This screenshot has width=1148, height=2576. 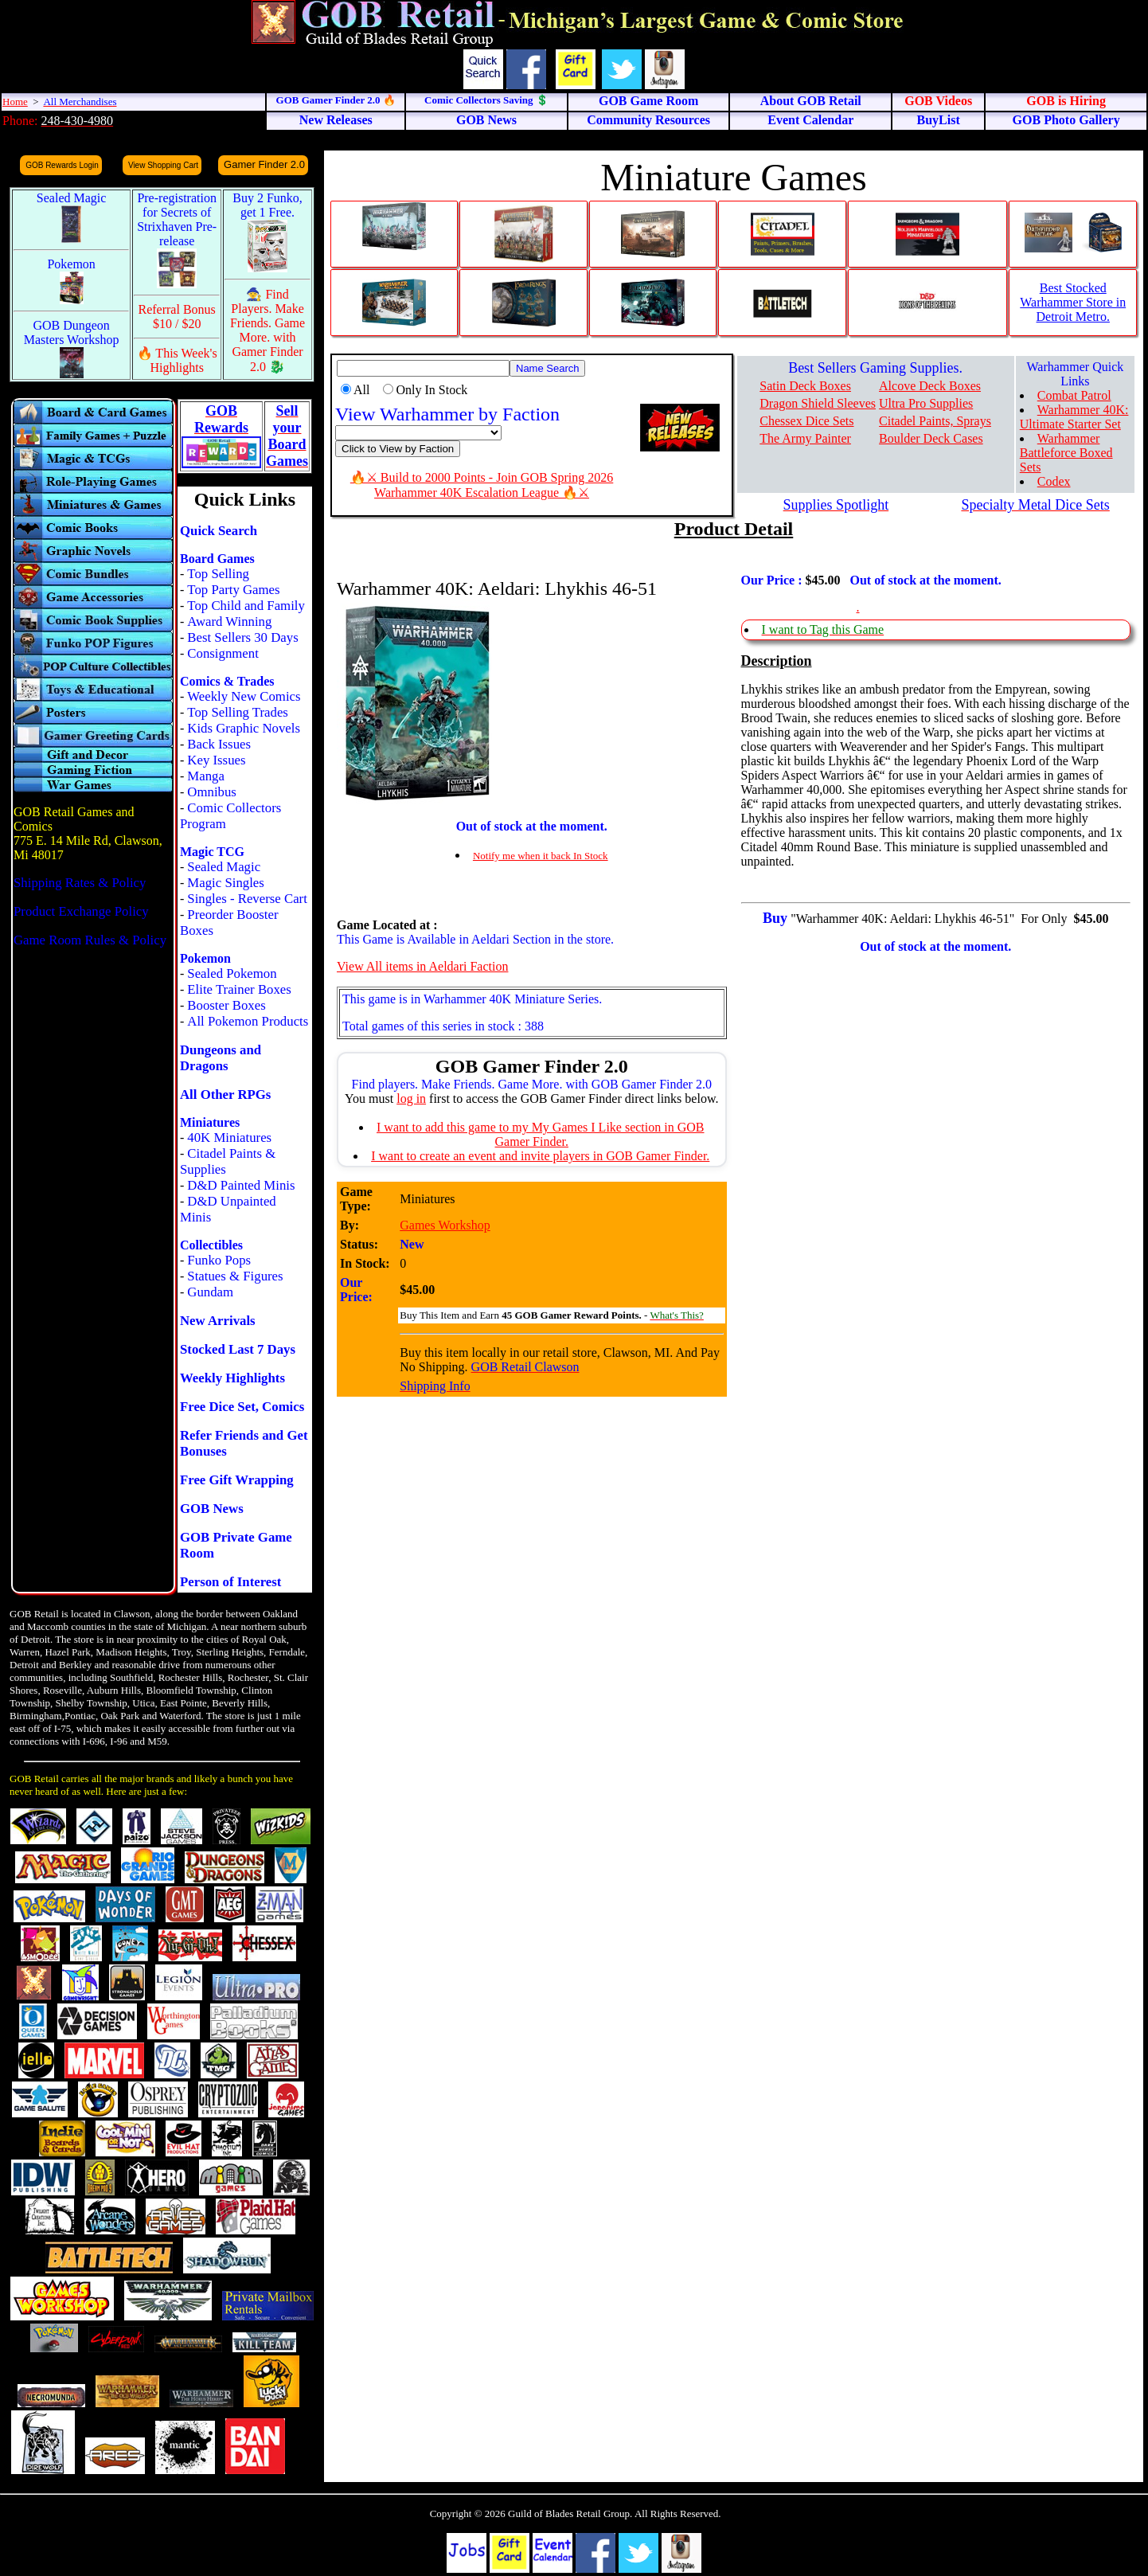 What do you see at coordinates (210, 1292) in the screenshot?
I see `Gundam` at bounding box center [210, 1292].